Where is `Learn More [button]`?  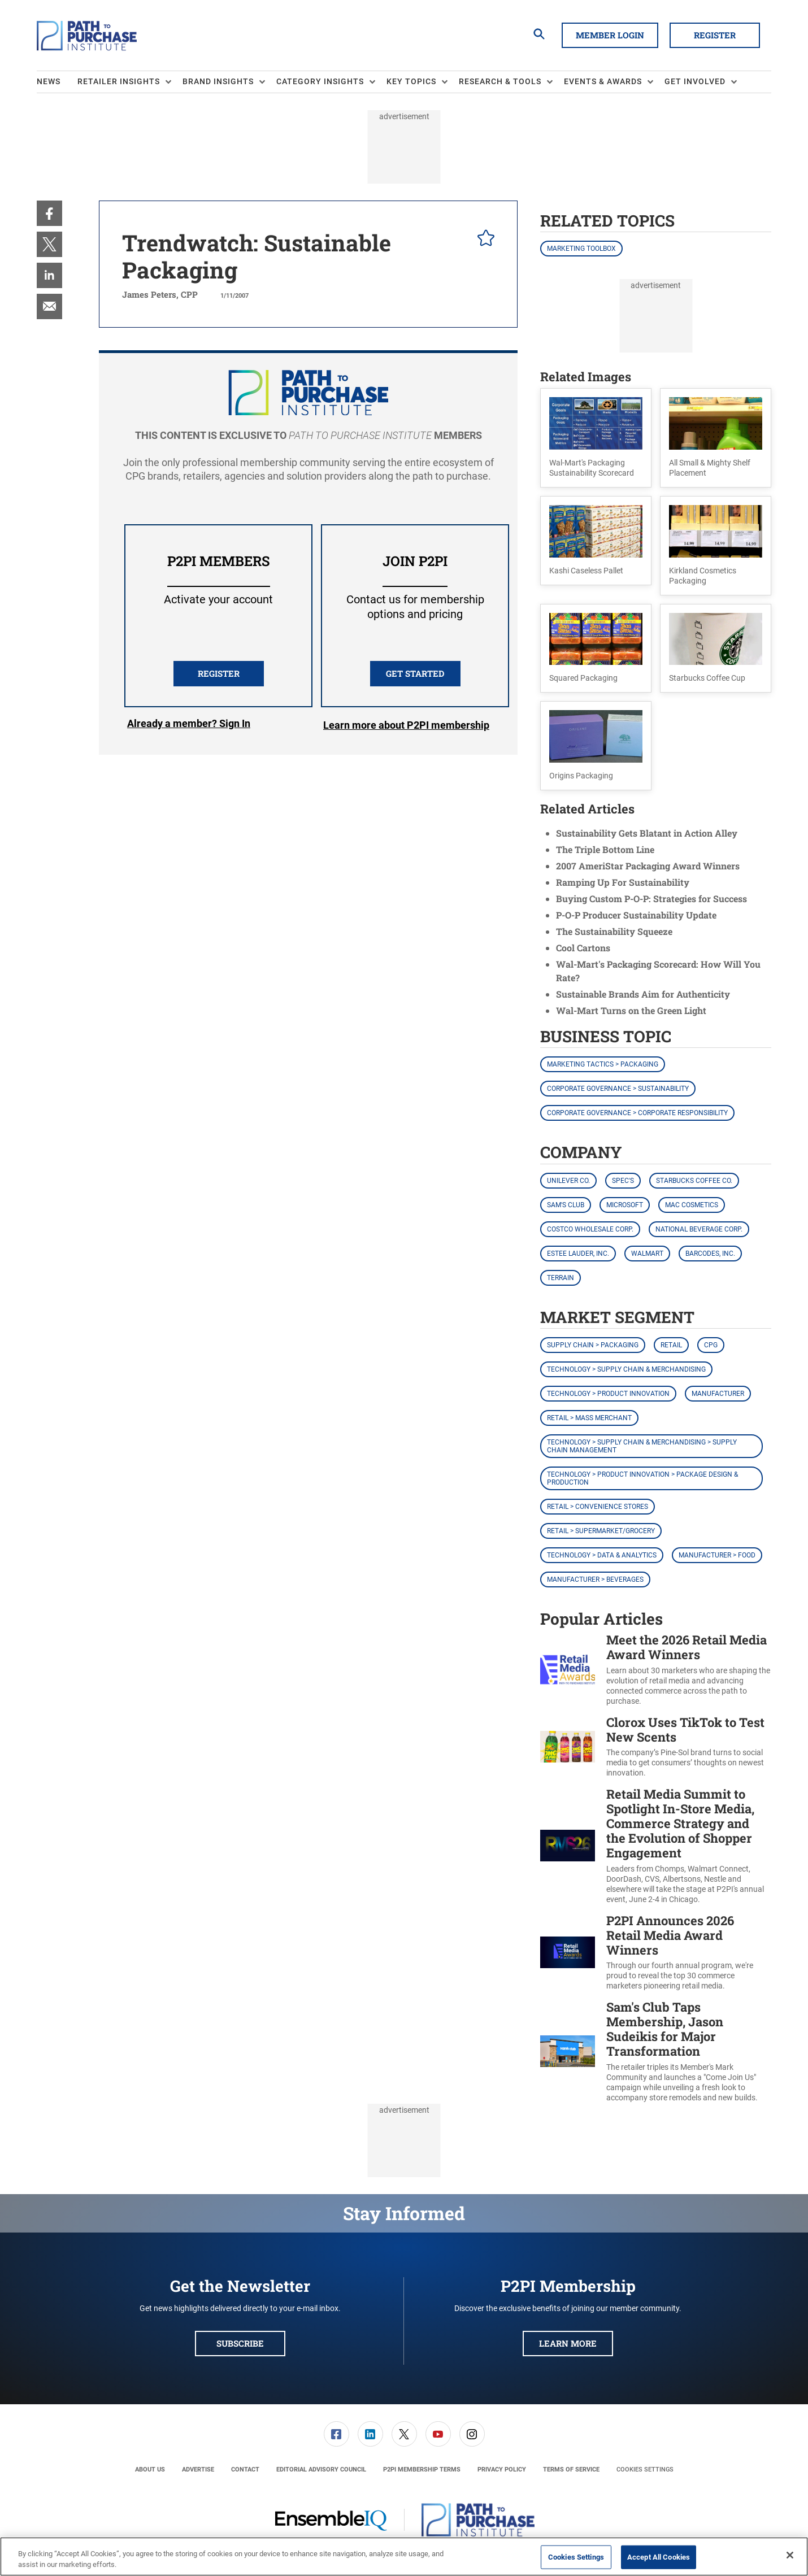
Learn More [button] is located at coordinates (568, 2343).